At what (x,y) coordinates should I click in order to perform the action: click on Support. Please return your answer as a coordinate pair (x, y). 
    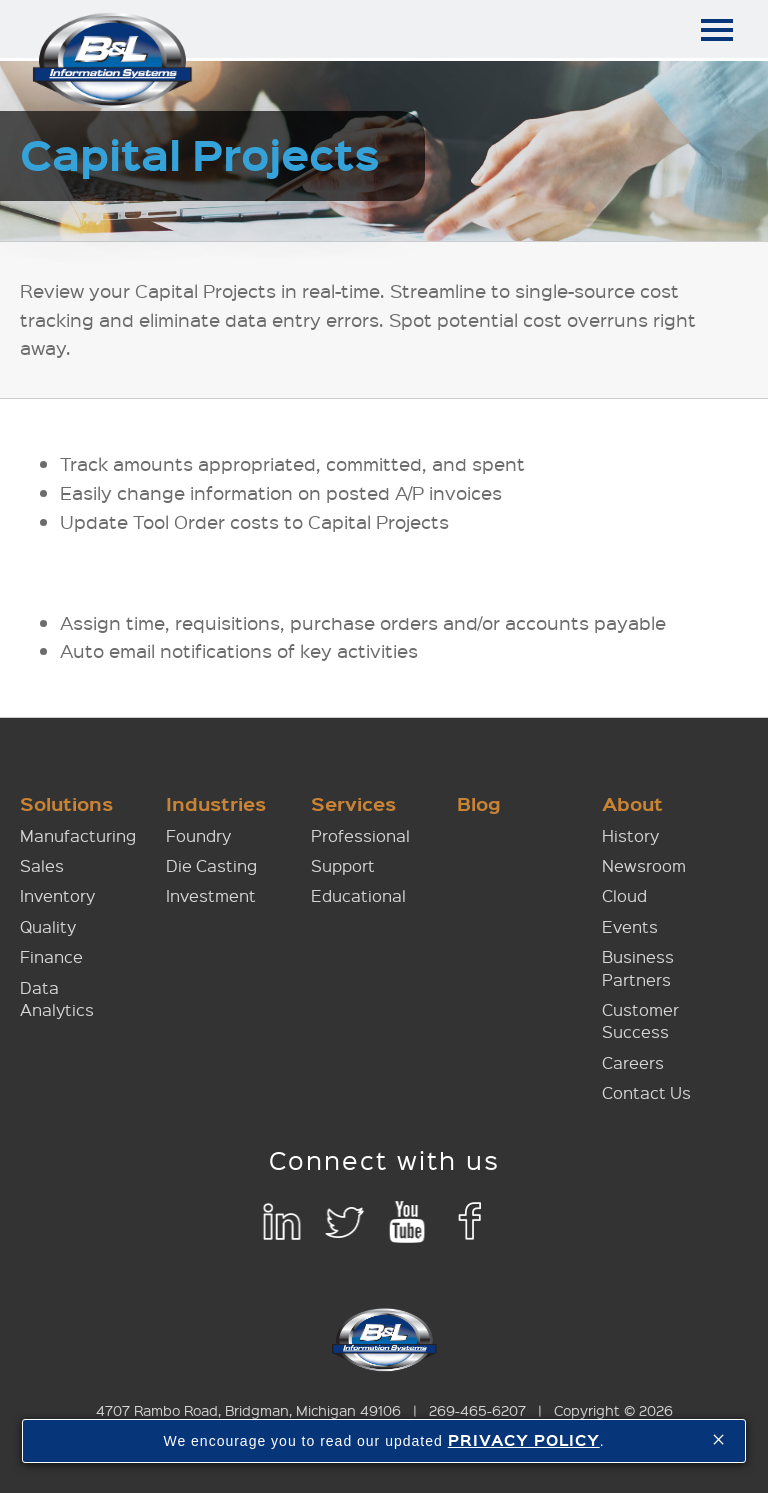
    Looking at the image, I should click on (343, 865).